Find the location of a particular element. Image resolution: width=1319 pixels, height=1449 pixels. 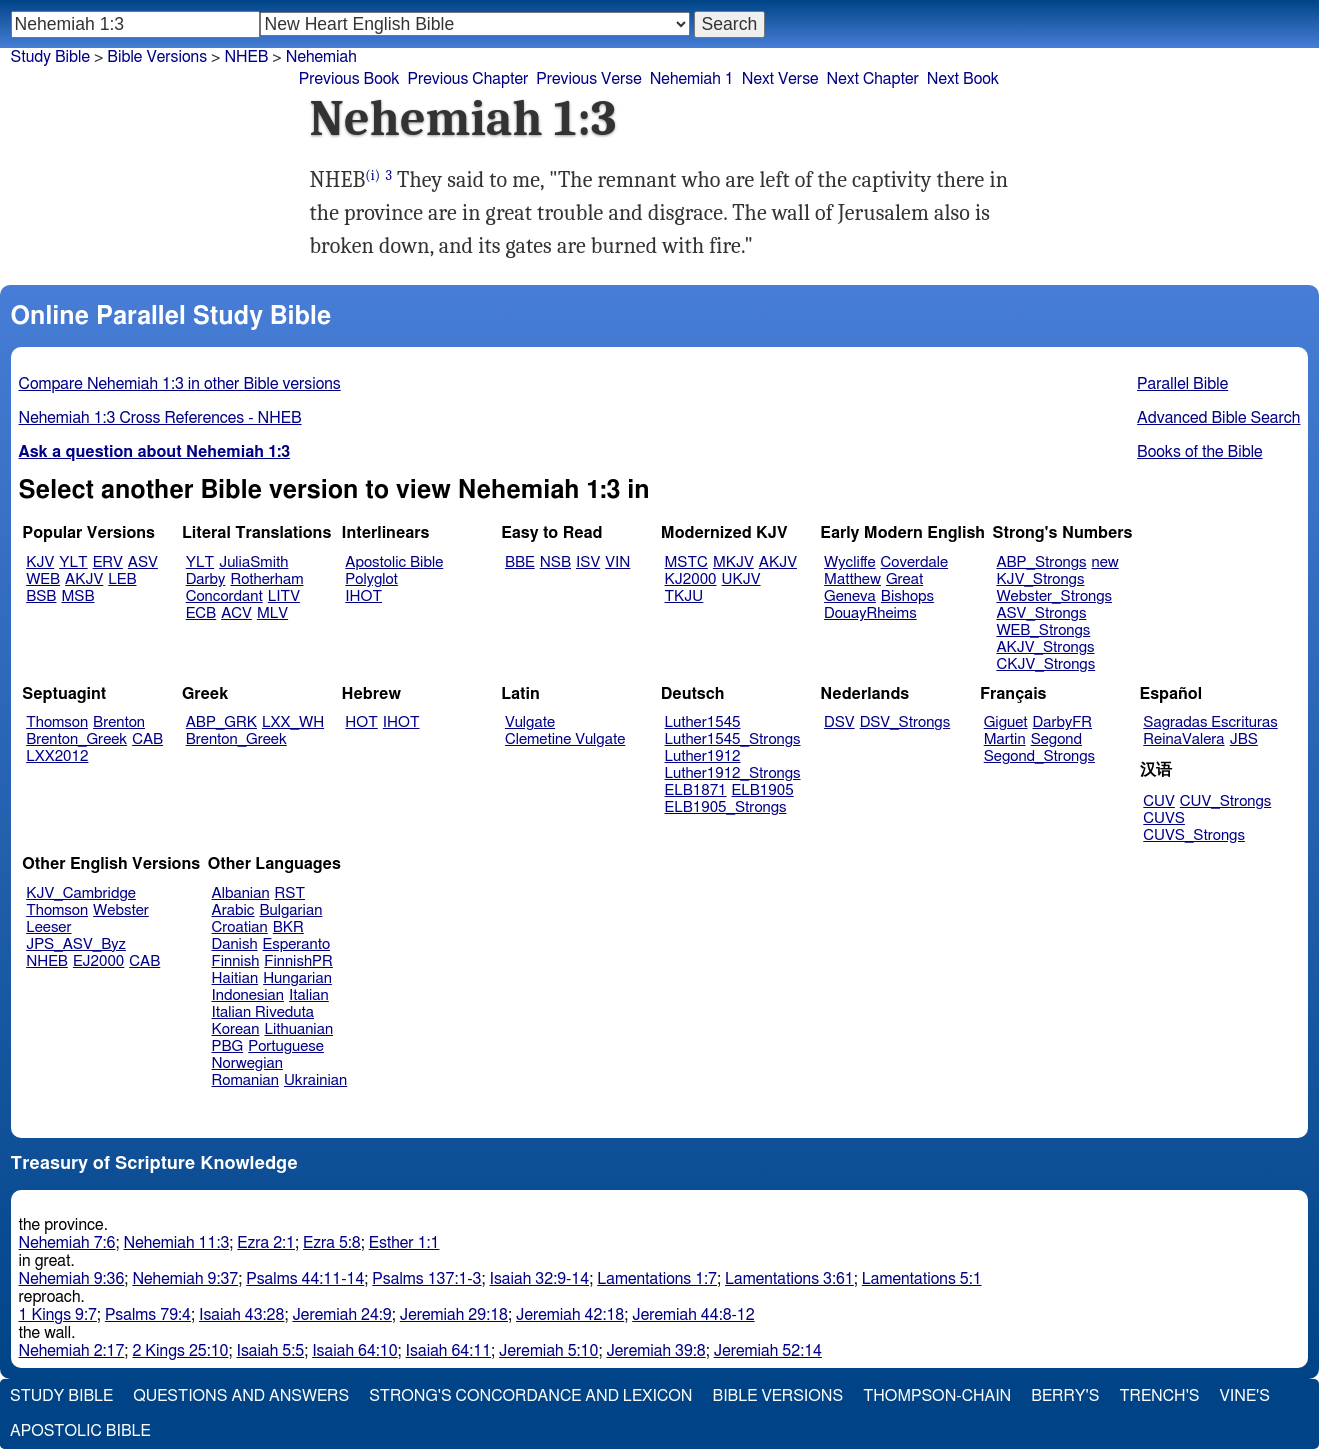

Lamentations 3:61 is located at coordinates (789, 1279).